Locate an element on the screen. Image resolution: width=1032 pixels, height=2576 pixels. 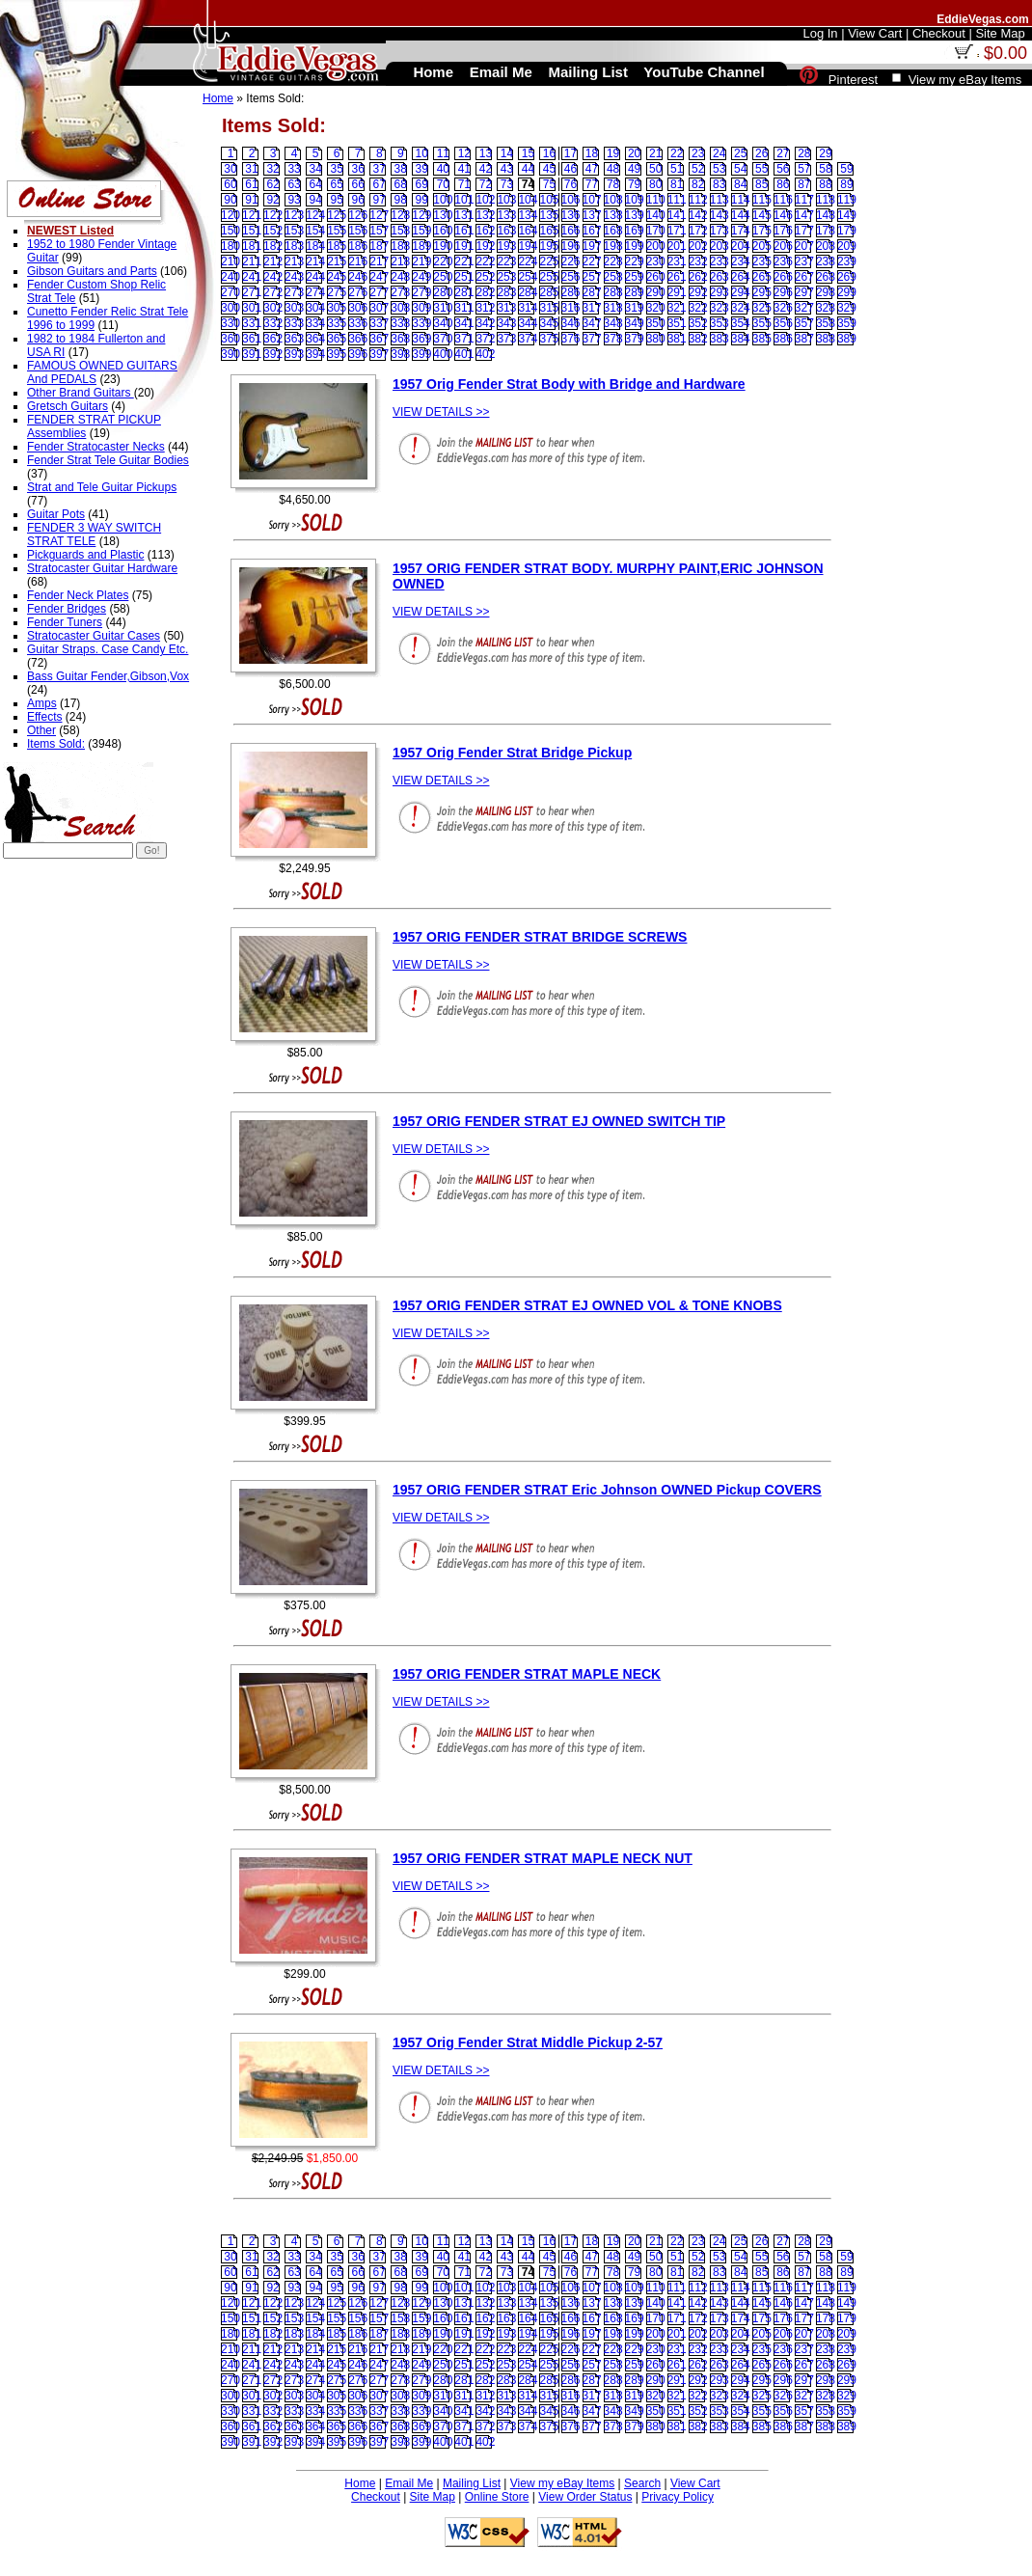
261 is located at coordinates (677, 277).